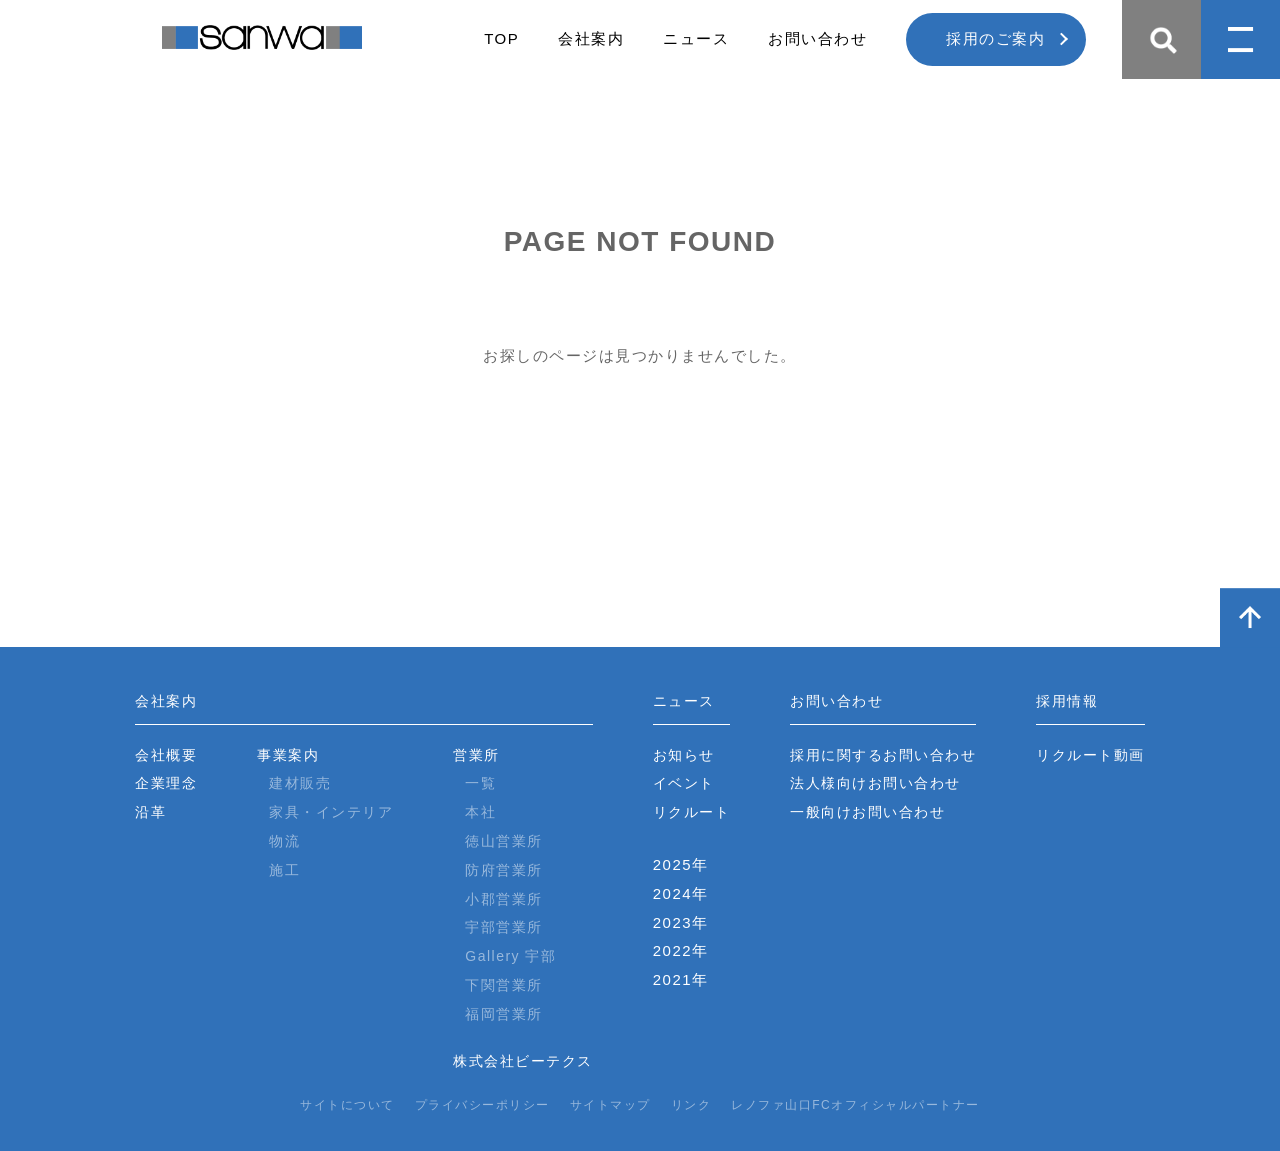  Describe the element at coordinates (681, 893) in the screenshot. I see `2024年` at that location.